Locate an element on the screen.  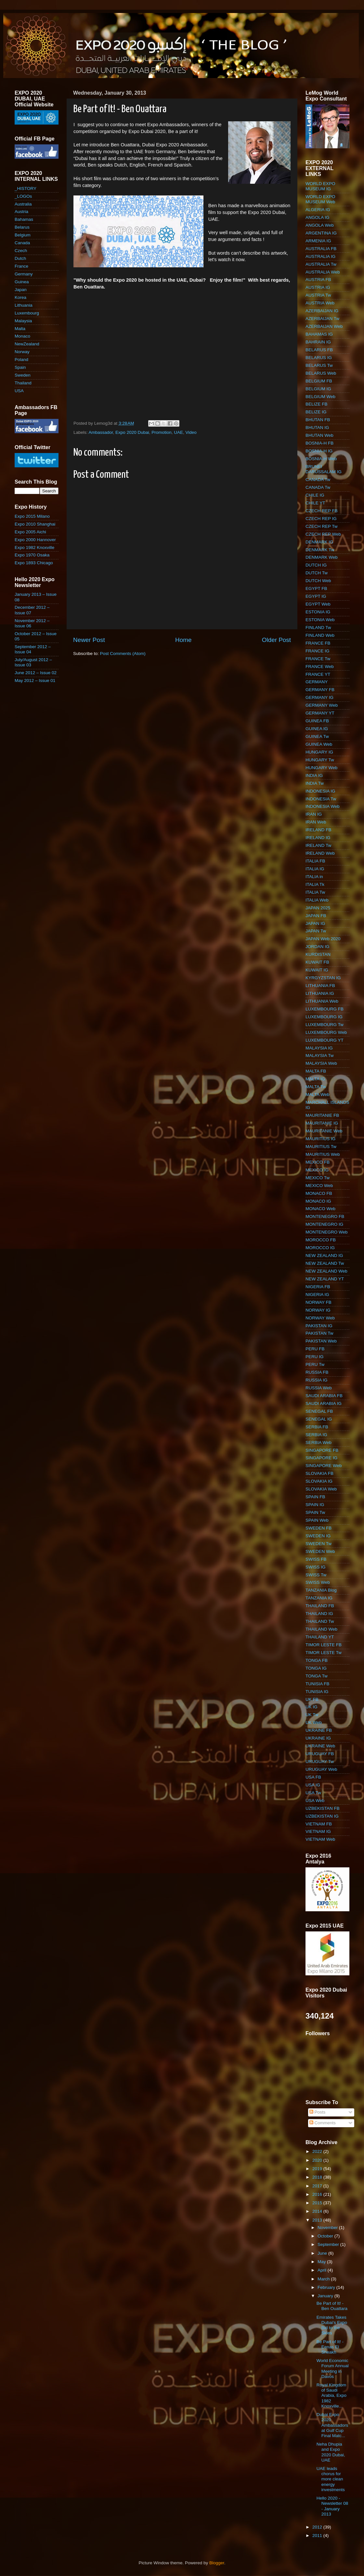
Czech is located at coordinates (21, 250).